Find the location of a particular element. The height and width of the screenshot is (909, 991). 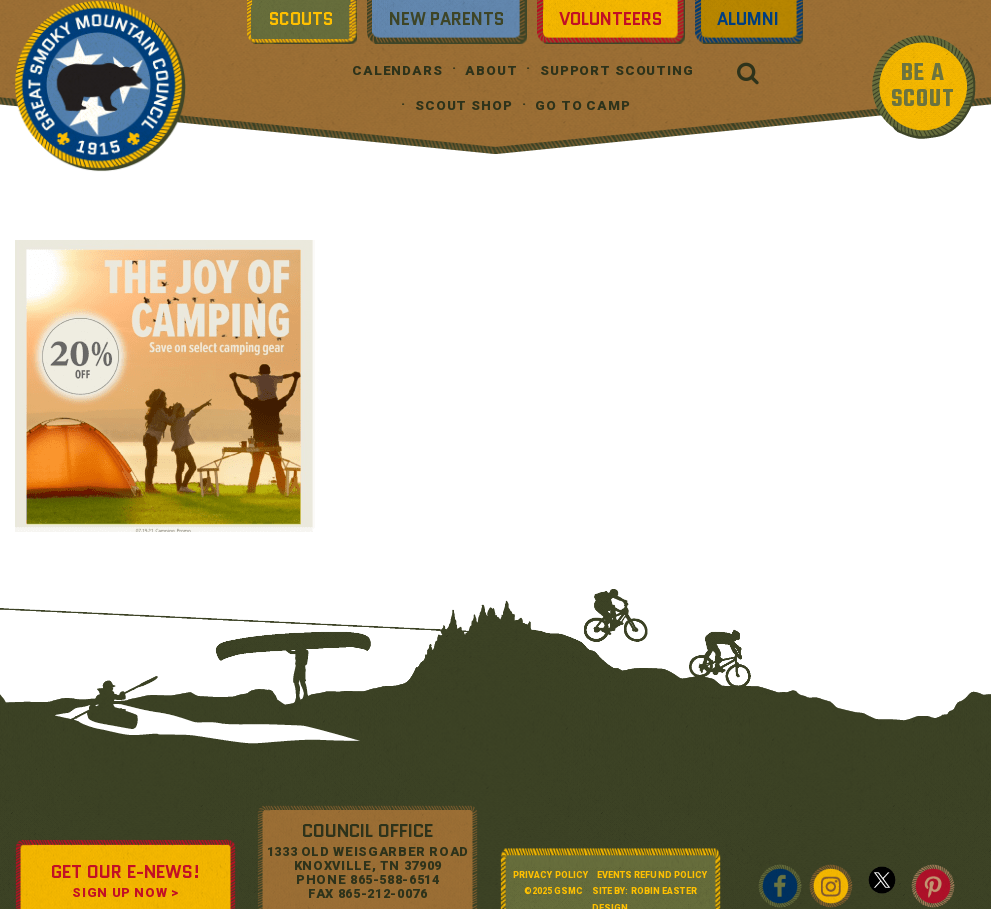

New Parents is located at coordinates (446, 19).